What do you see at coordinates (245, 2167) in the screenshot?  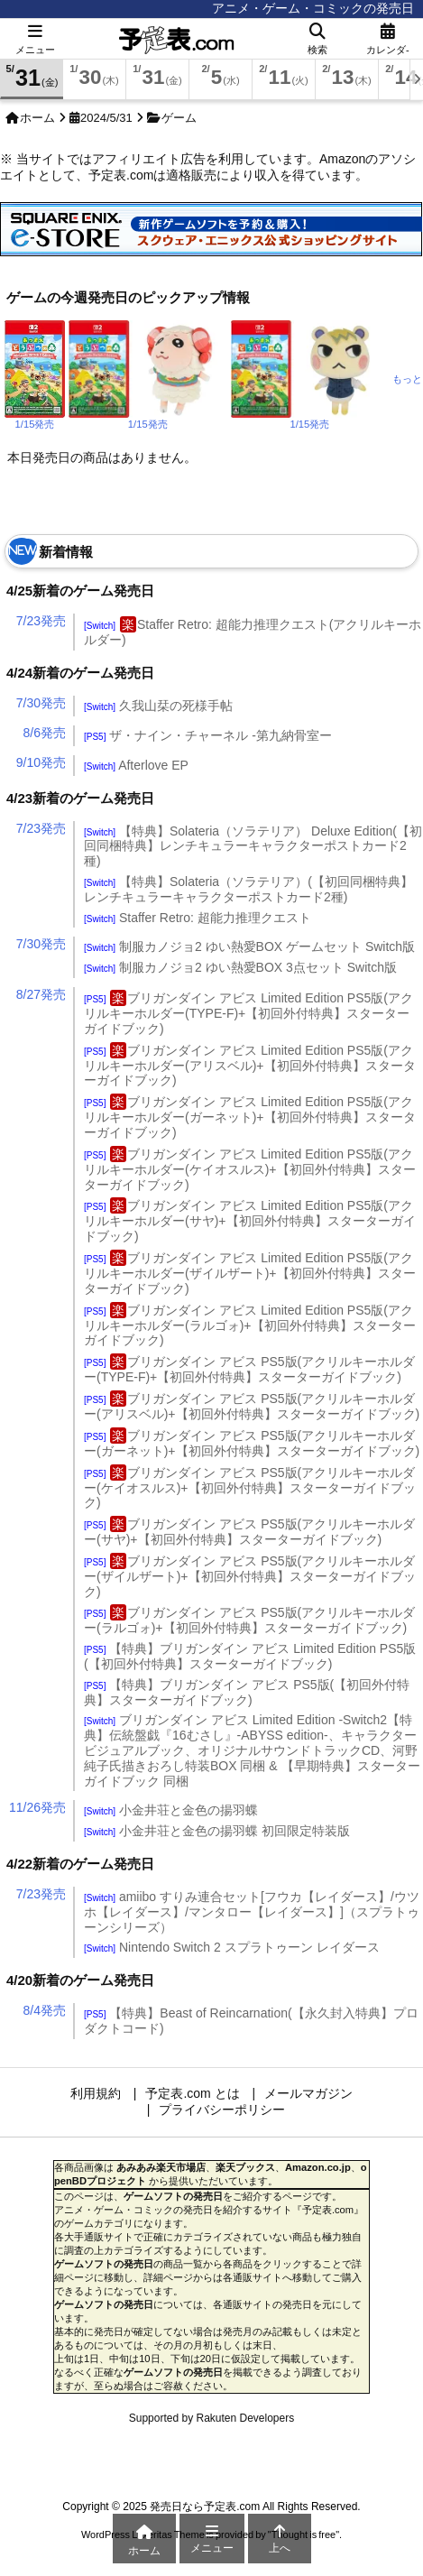 I see `楽天ブックス` at bounding box center [245, 2167].